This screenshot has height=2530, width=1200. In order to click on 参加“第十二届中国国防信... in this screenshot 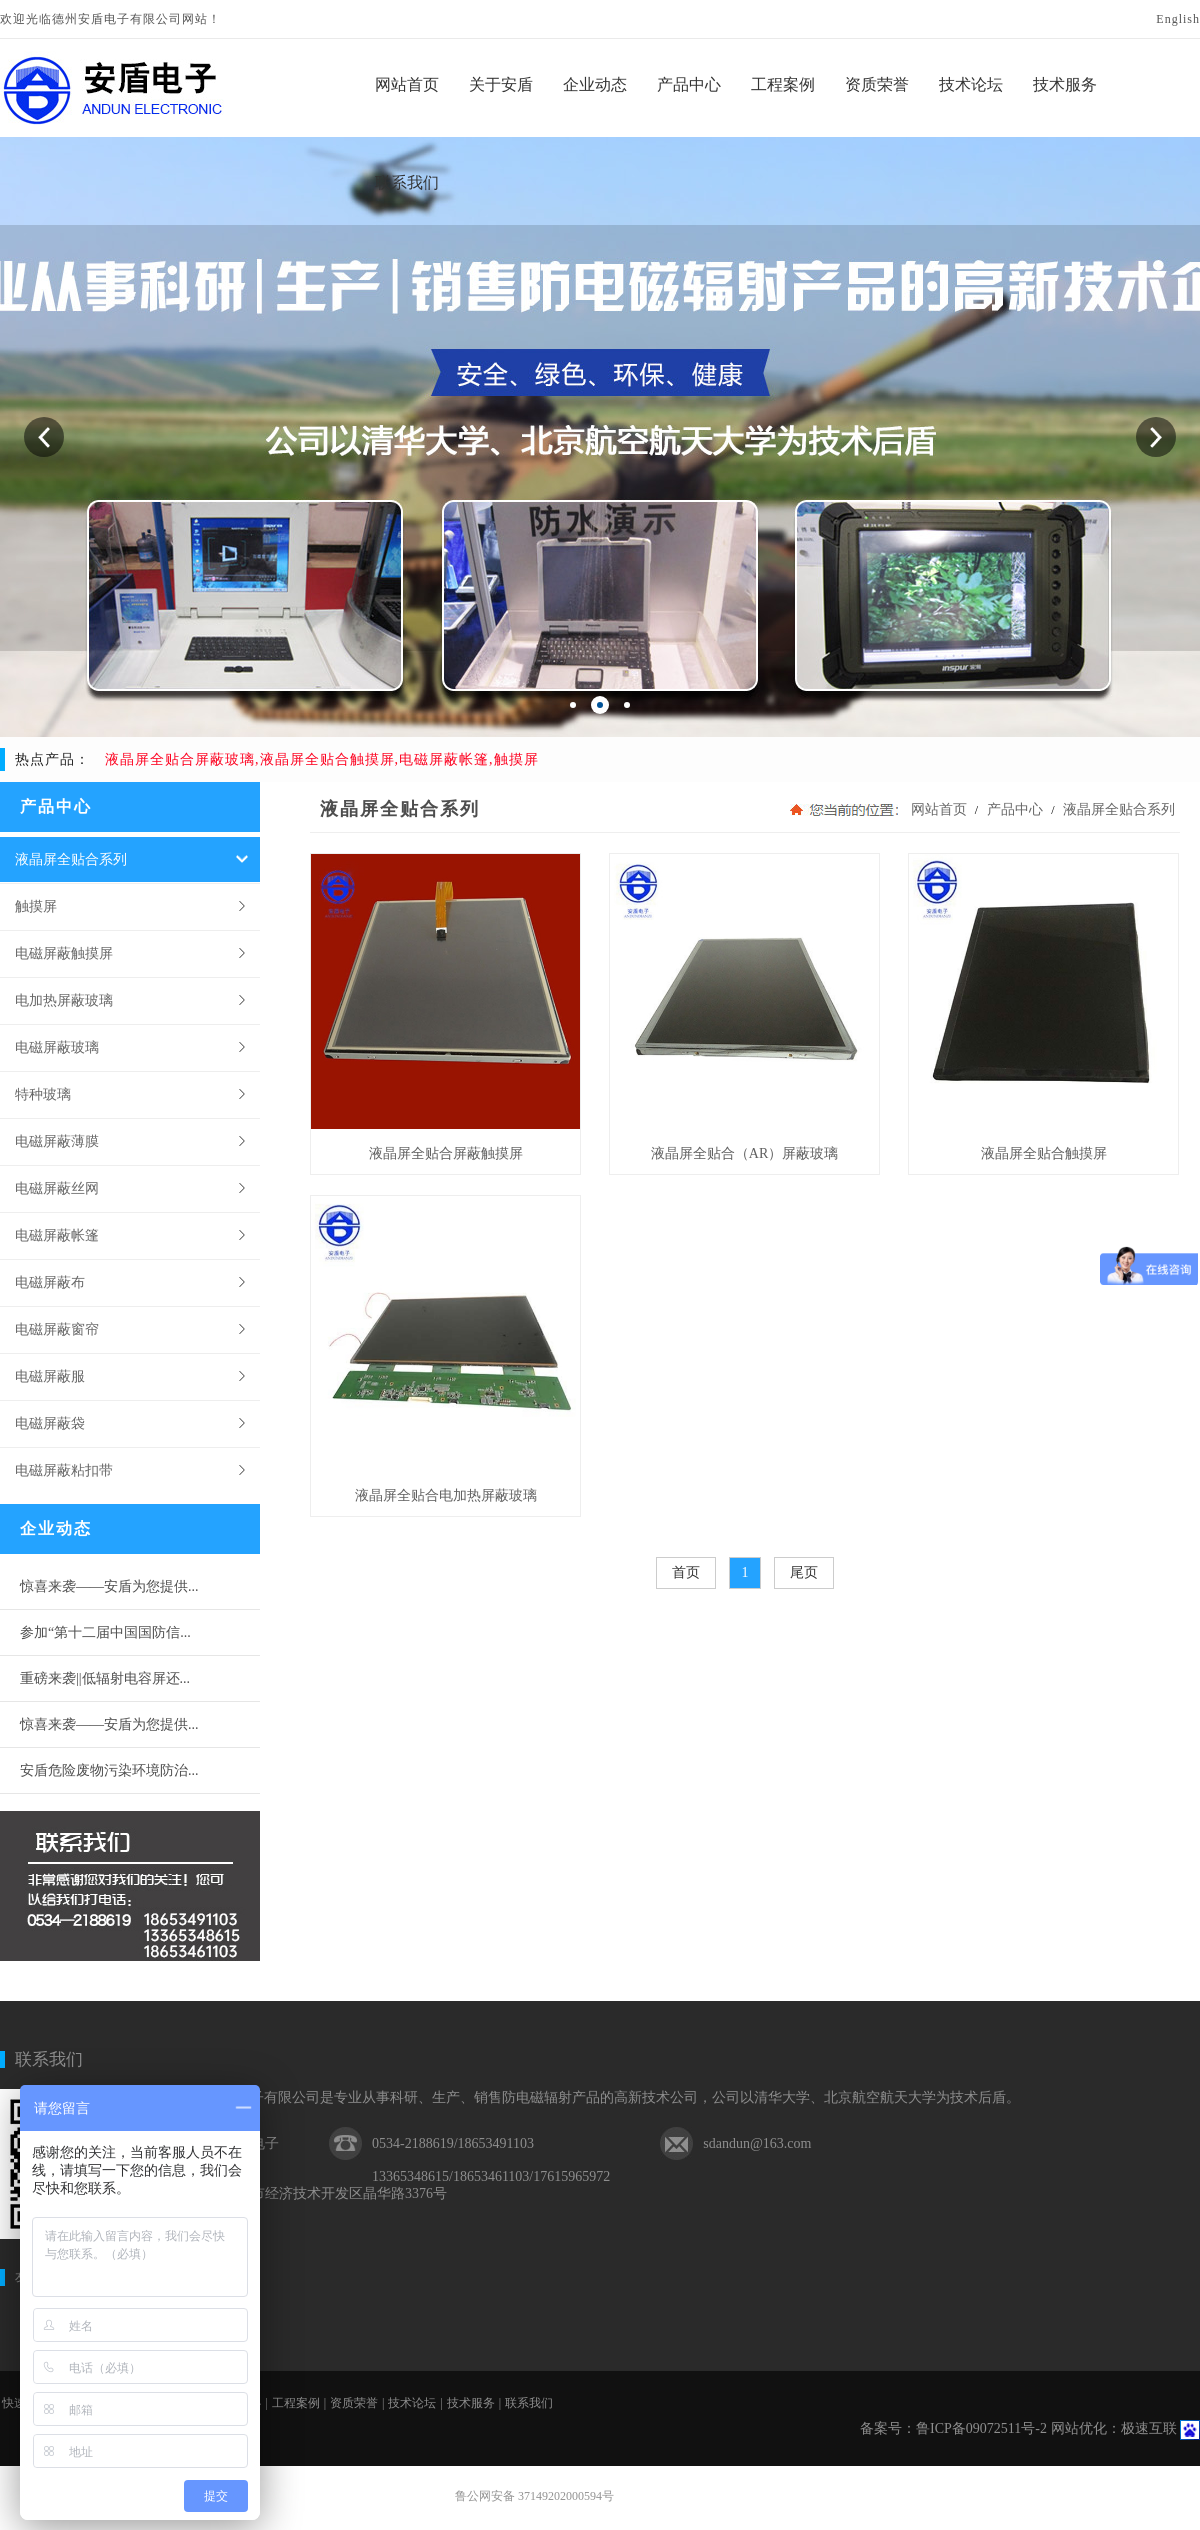, I will do `click(105, 1632)`.